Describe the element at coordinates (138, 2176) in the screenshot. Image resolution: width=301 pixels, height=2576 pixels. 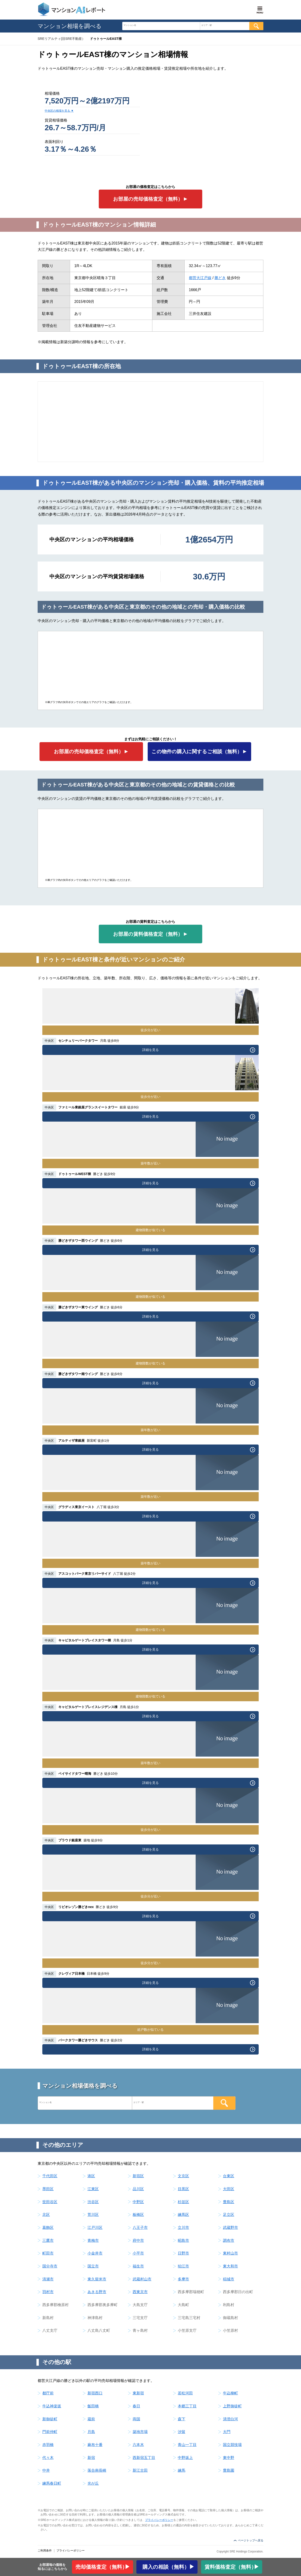
I see `新宿区` at that location.